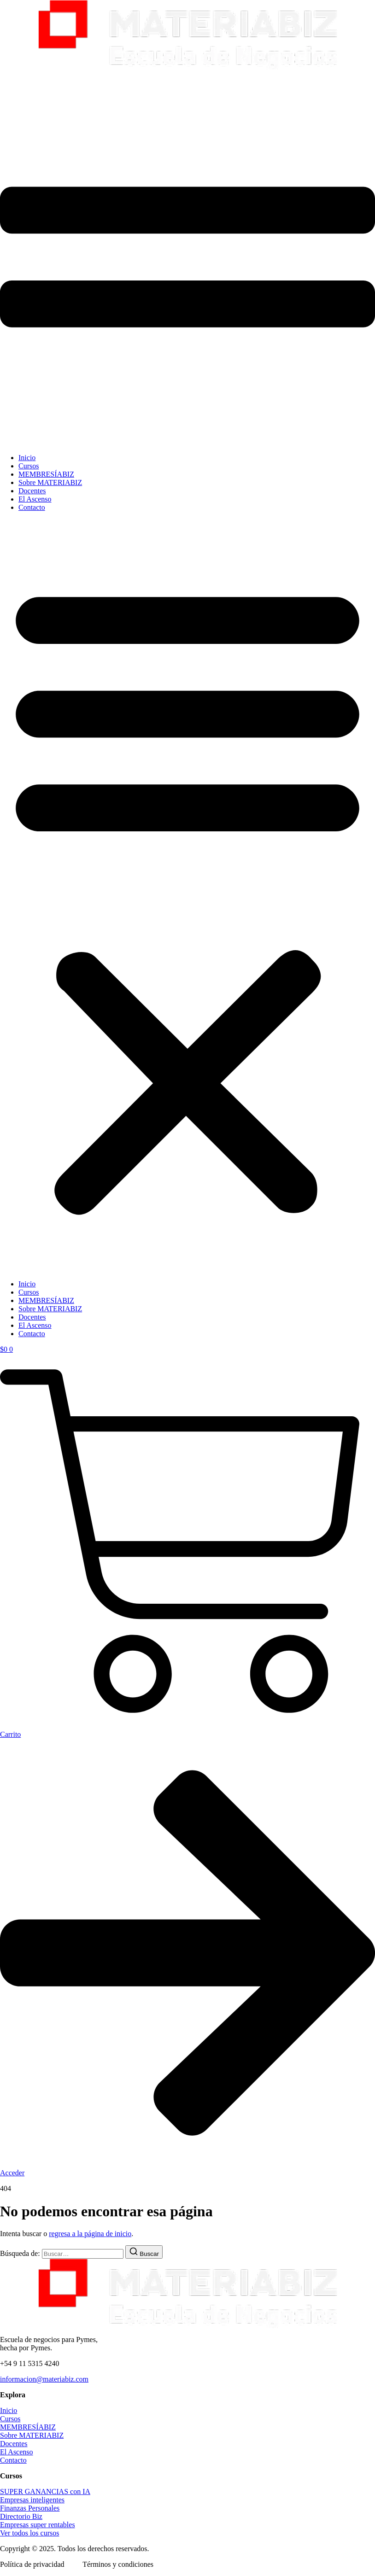 Image resolution: width=375 pixels, height=2576 pixels. Describe the element at coordinates (50, 482) in the screenshot. I see `Sobre MATERIABIZ` at that location.